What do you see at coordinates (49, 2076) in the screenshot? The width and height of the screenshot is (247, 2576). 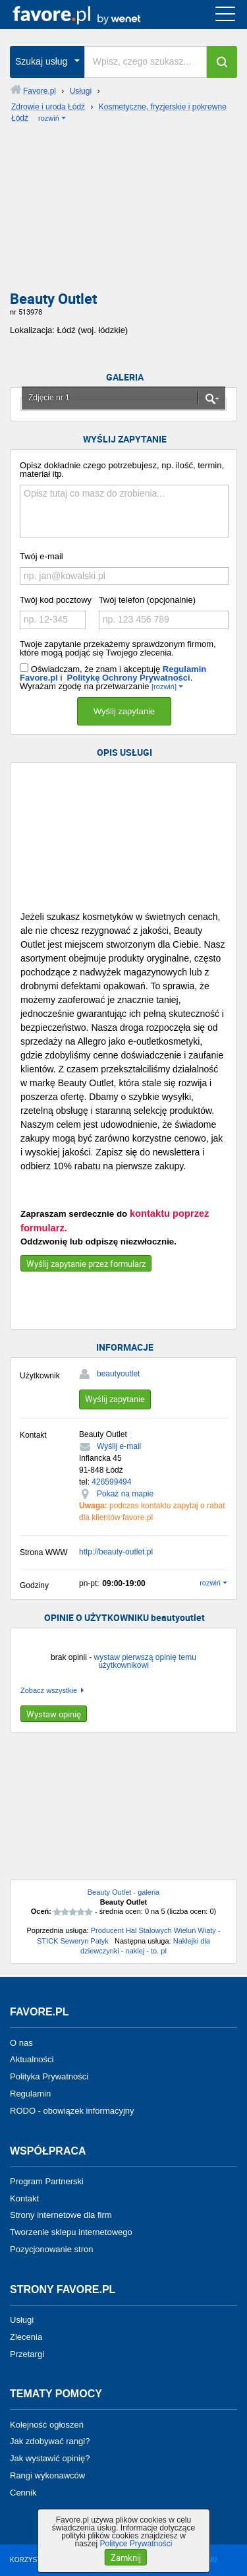 I see `Polityka Prywatności` at bounding box center [49, 2076].